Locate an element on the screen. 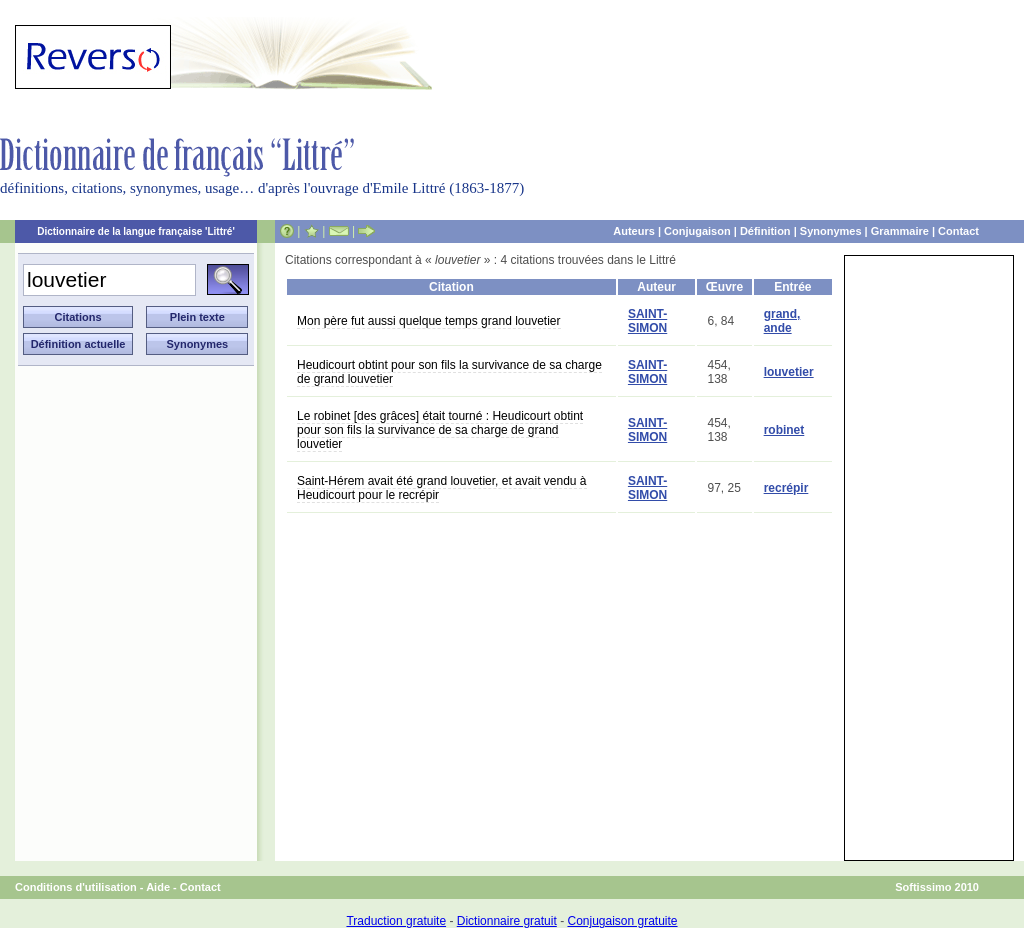 The width and height of the screenshot is (1024, 928). Le robinet [des grâces] était tourné : Heudicourt obtint pour son fils la survivance de sa charge de grand louvetier is located at coordinates (440, 430).